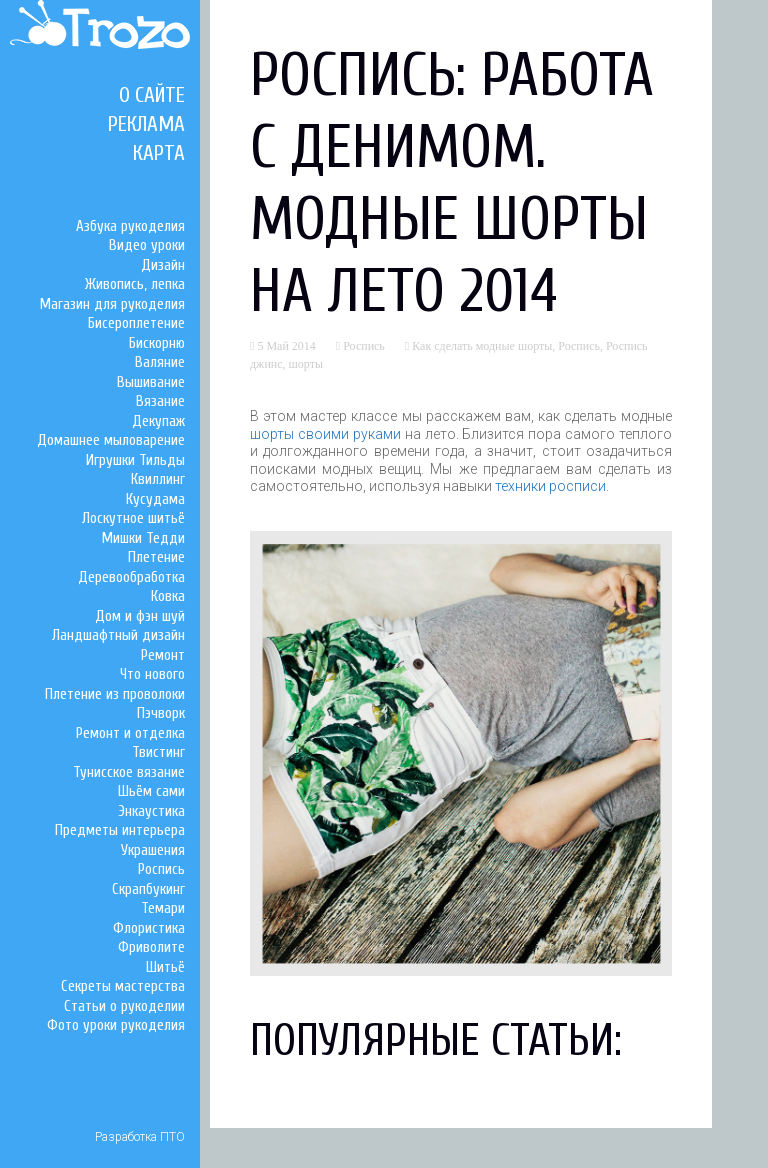 This screenshot has width=768, height=1168. What do you see at coordinates (550, 486) in the screenshot?
I see `техники росписи` at bounding box center [550, 486].